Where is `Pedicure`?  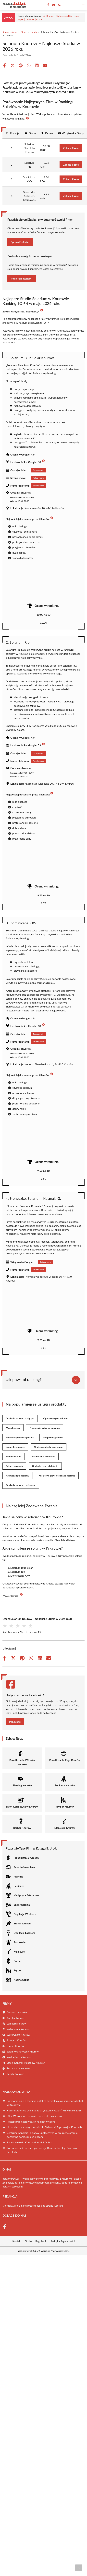 Pedicure is located at coordinates (19, 1885).